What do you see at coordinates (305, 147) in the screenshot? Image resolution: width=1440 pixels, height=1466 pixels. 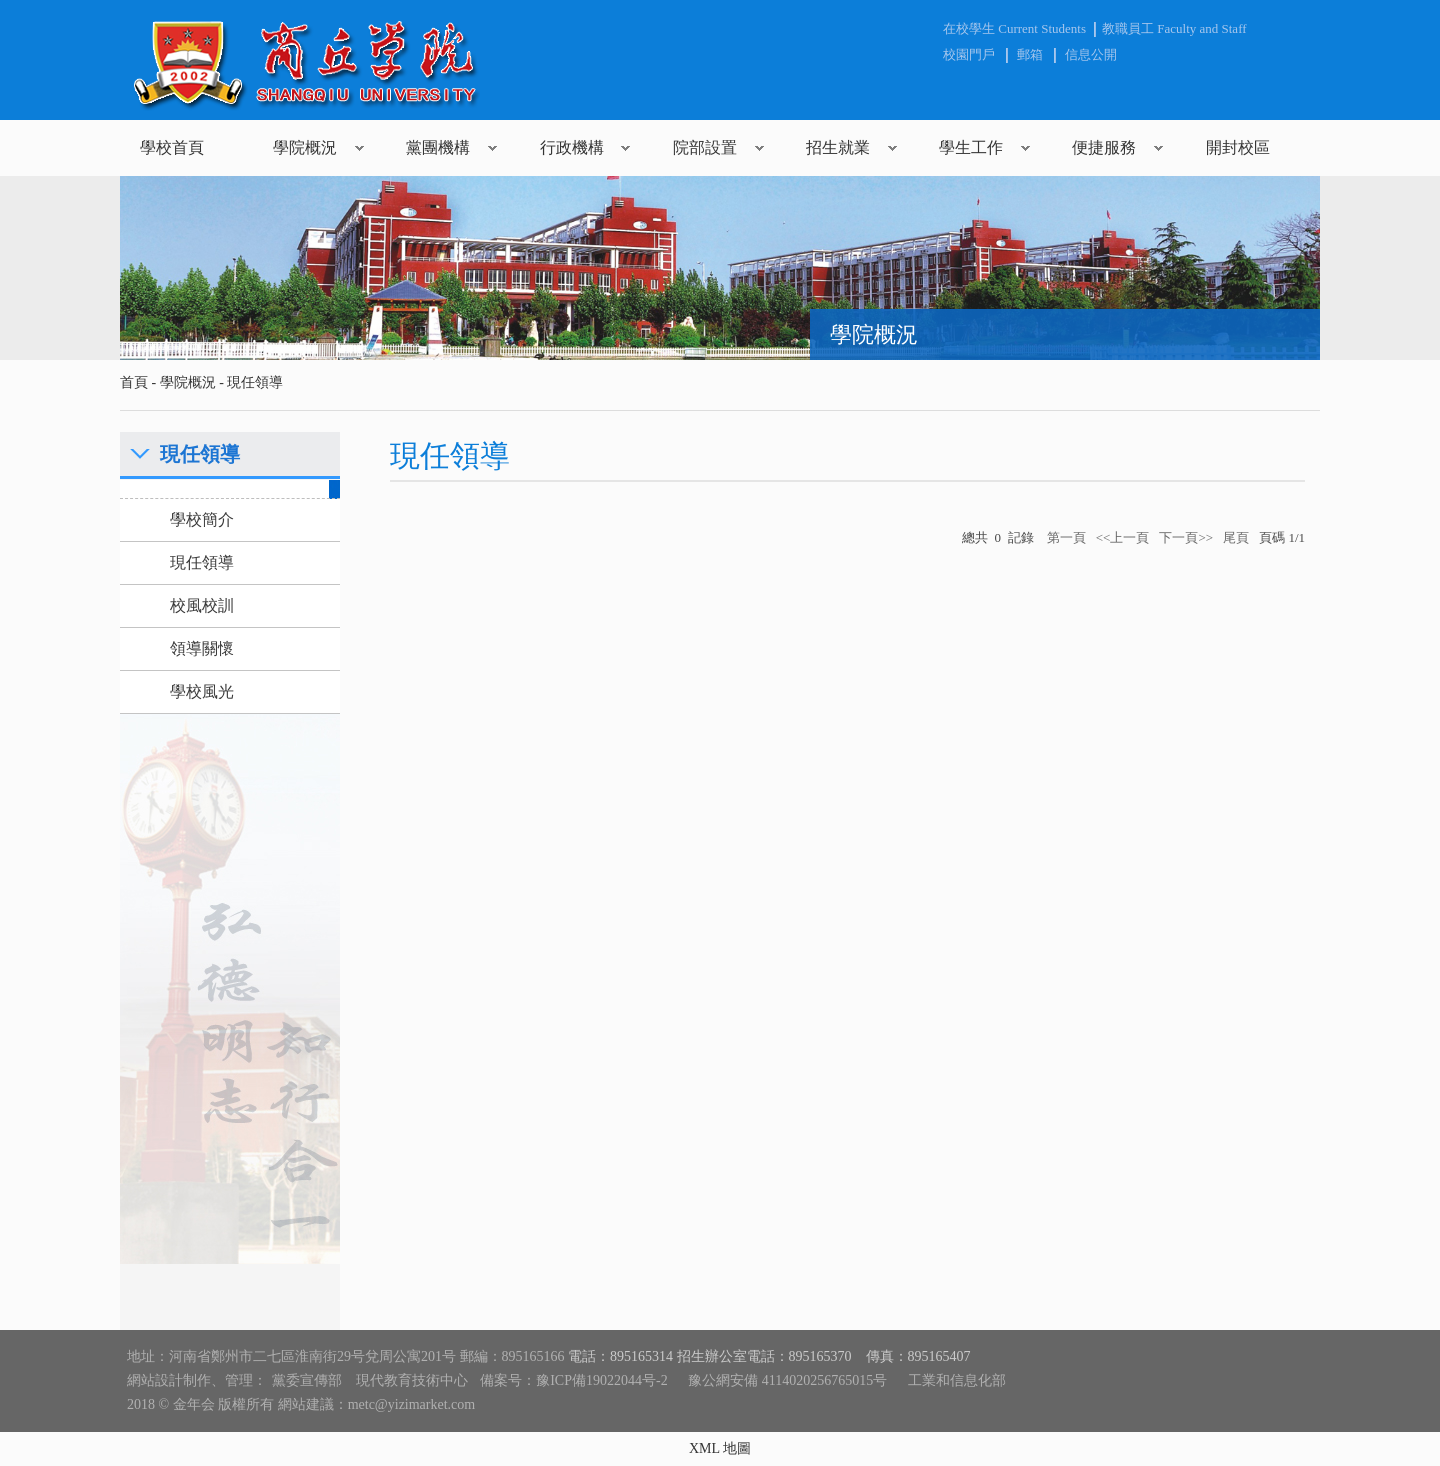 I see `學院概況` at bounding box center [305, 147].